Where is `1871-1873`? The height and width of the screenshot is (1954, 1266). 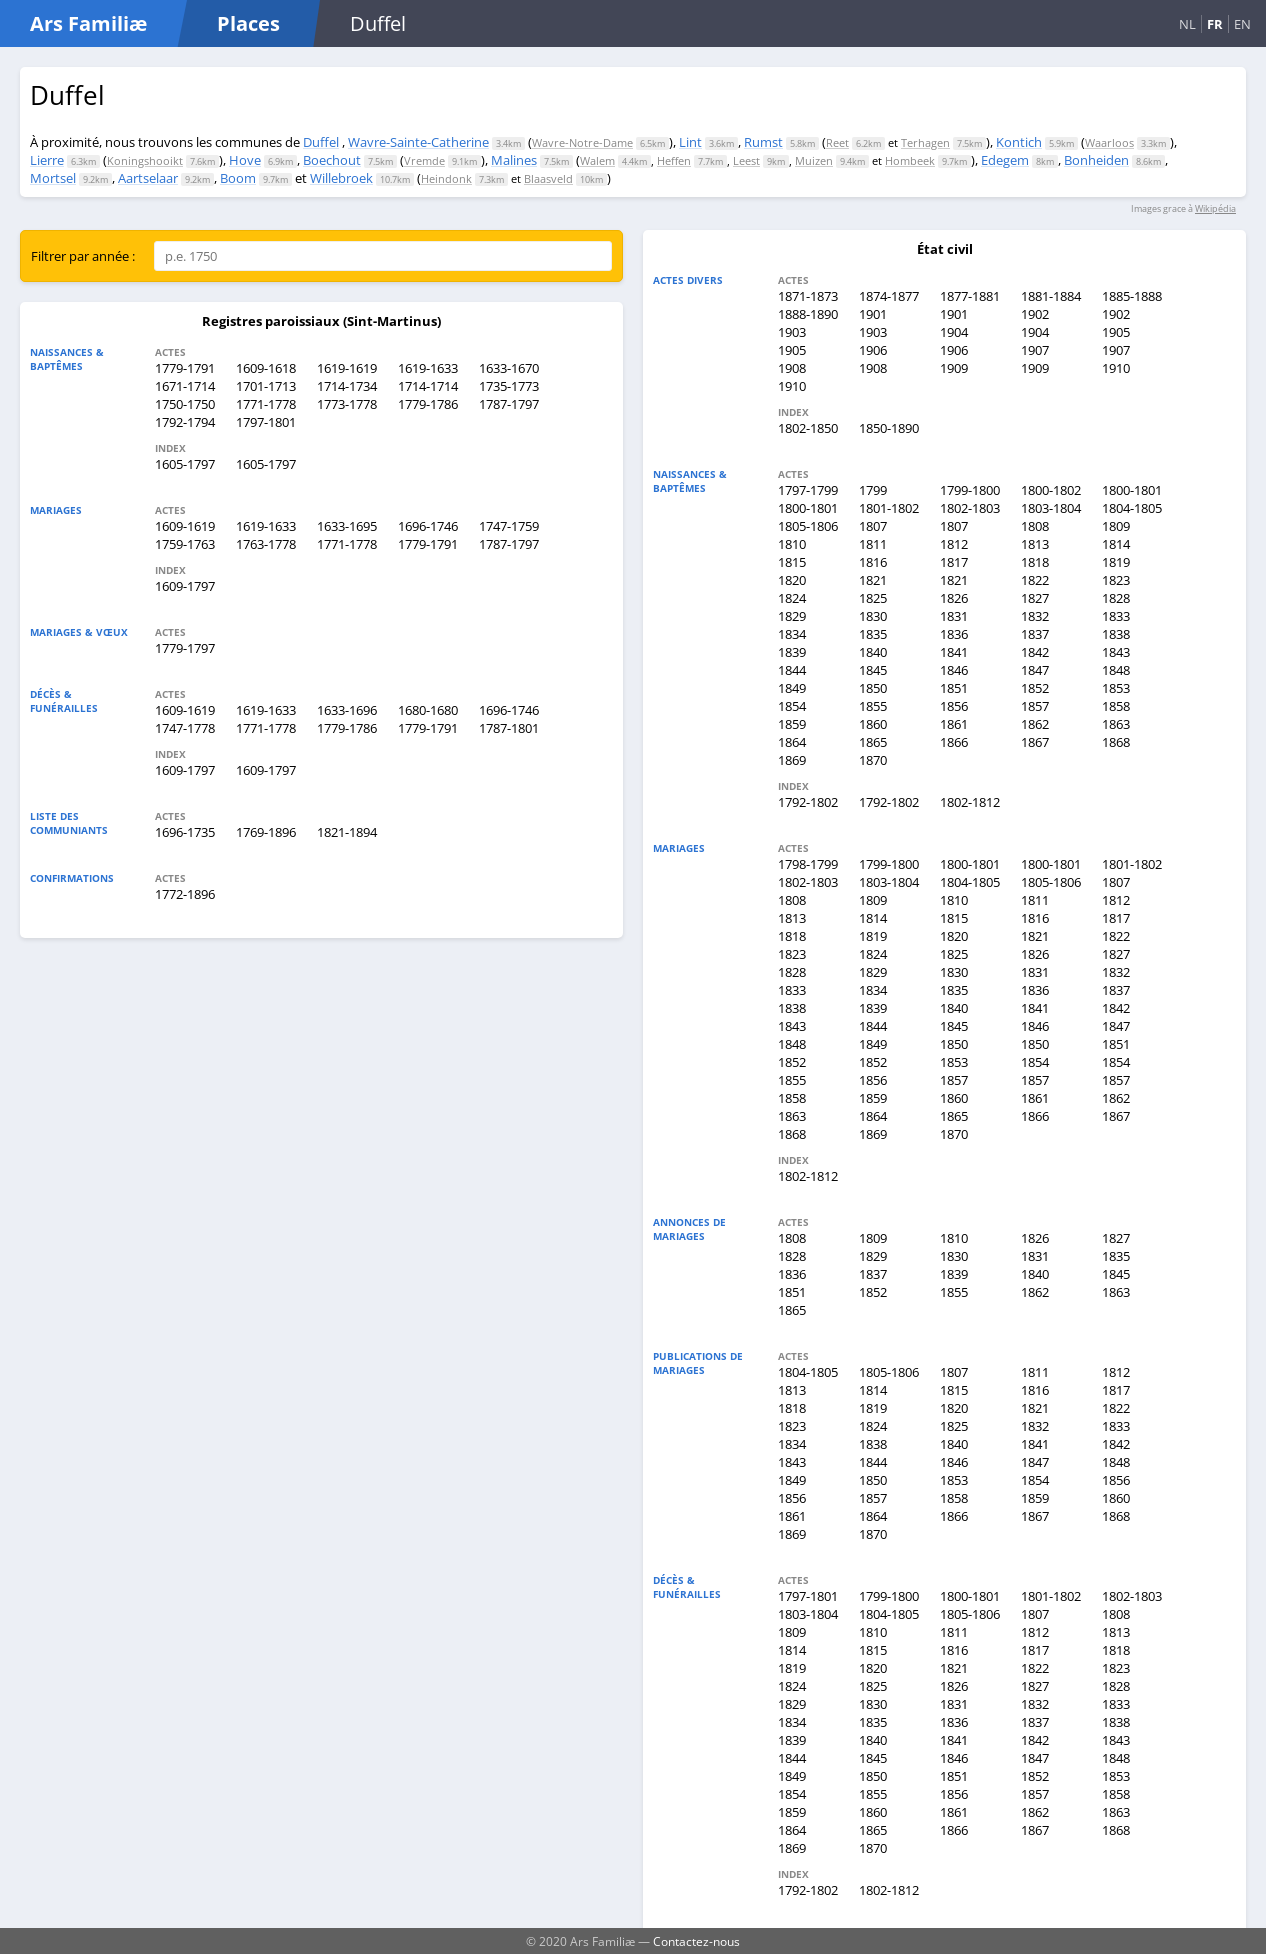
1871-1873 is located at coordinates (808, 296).